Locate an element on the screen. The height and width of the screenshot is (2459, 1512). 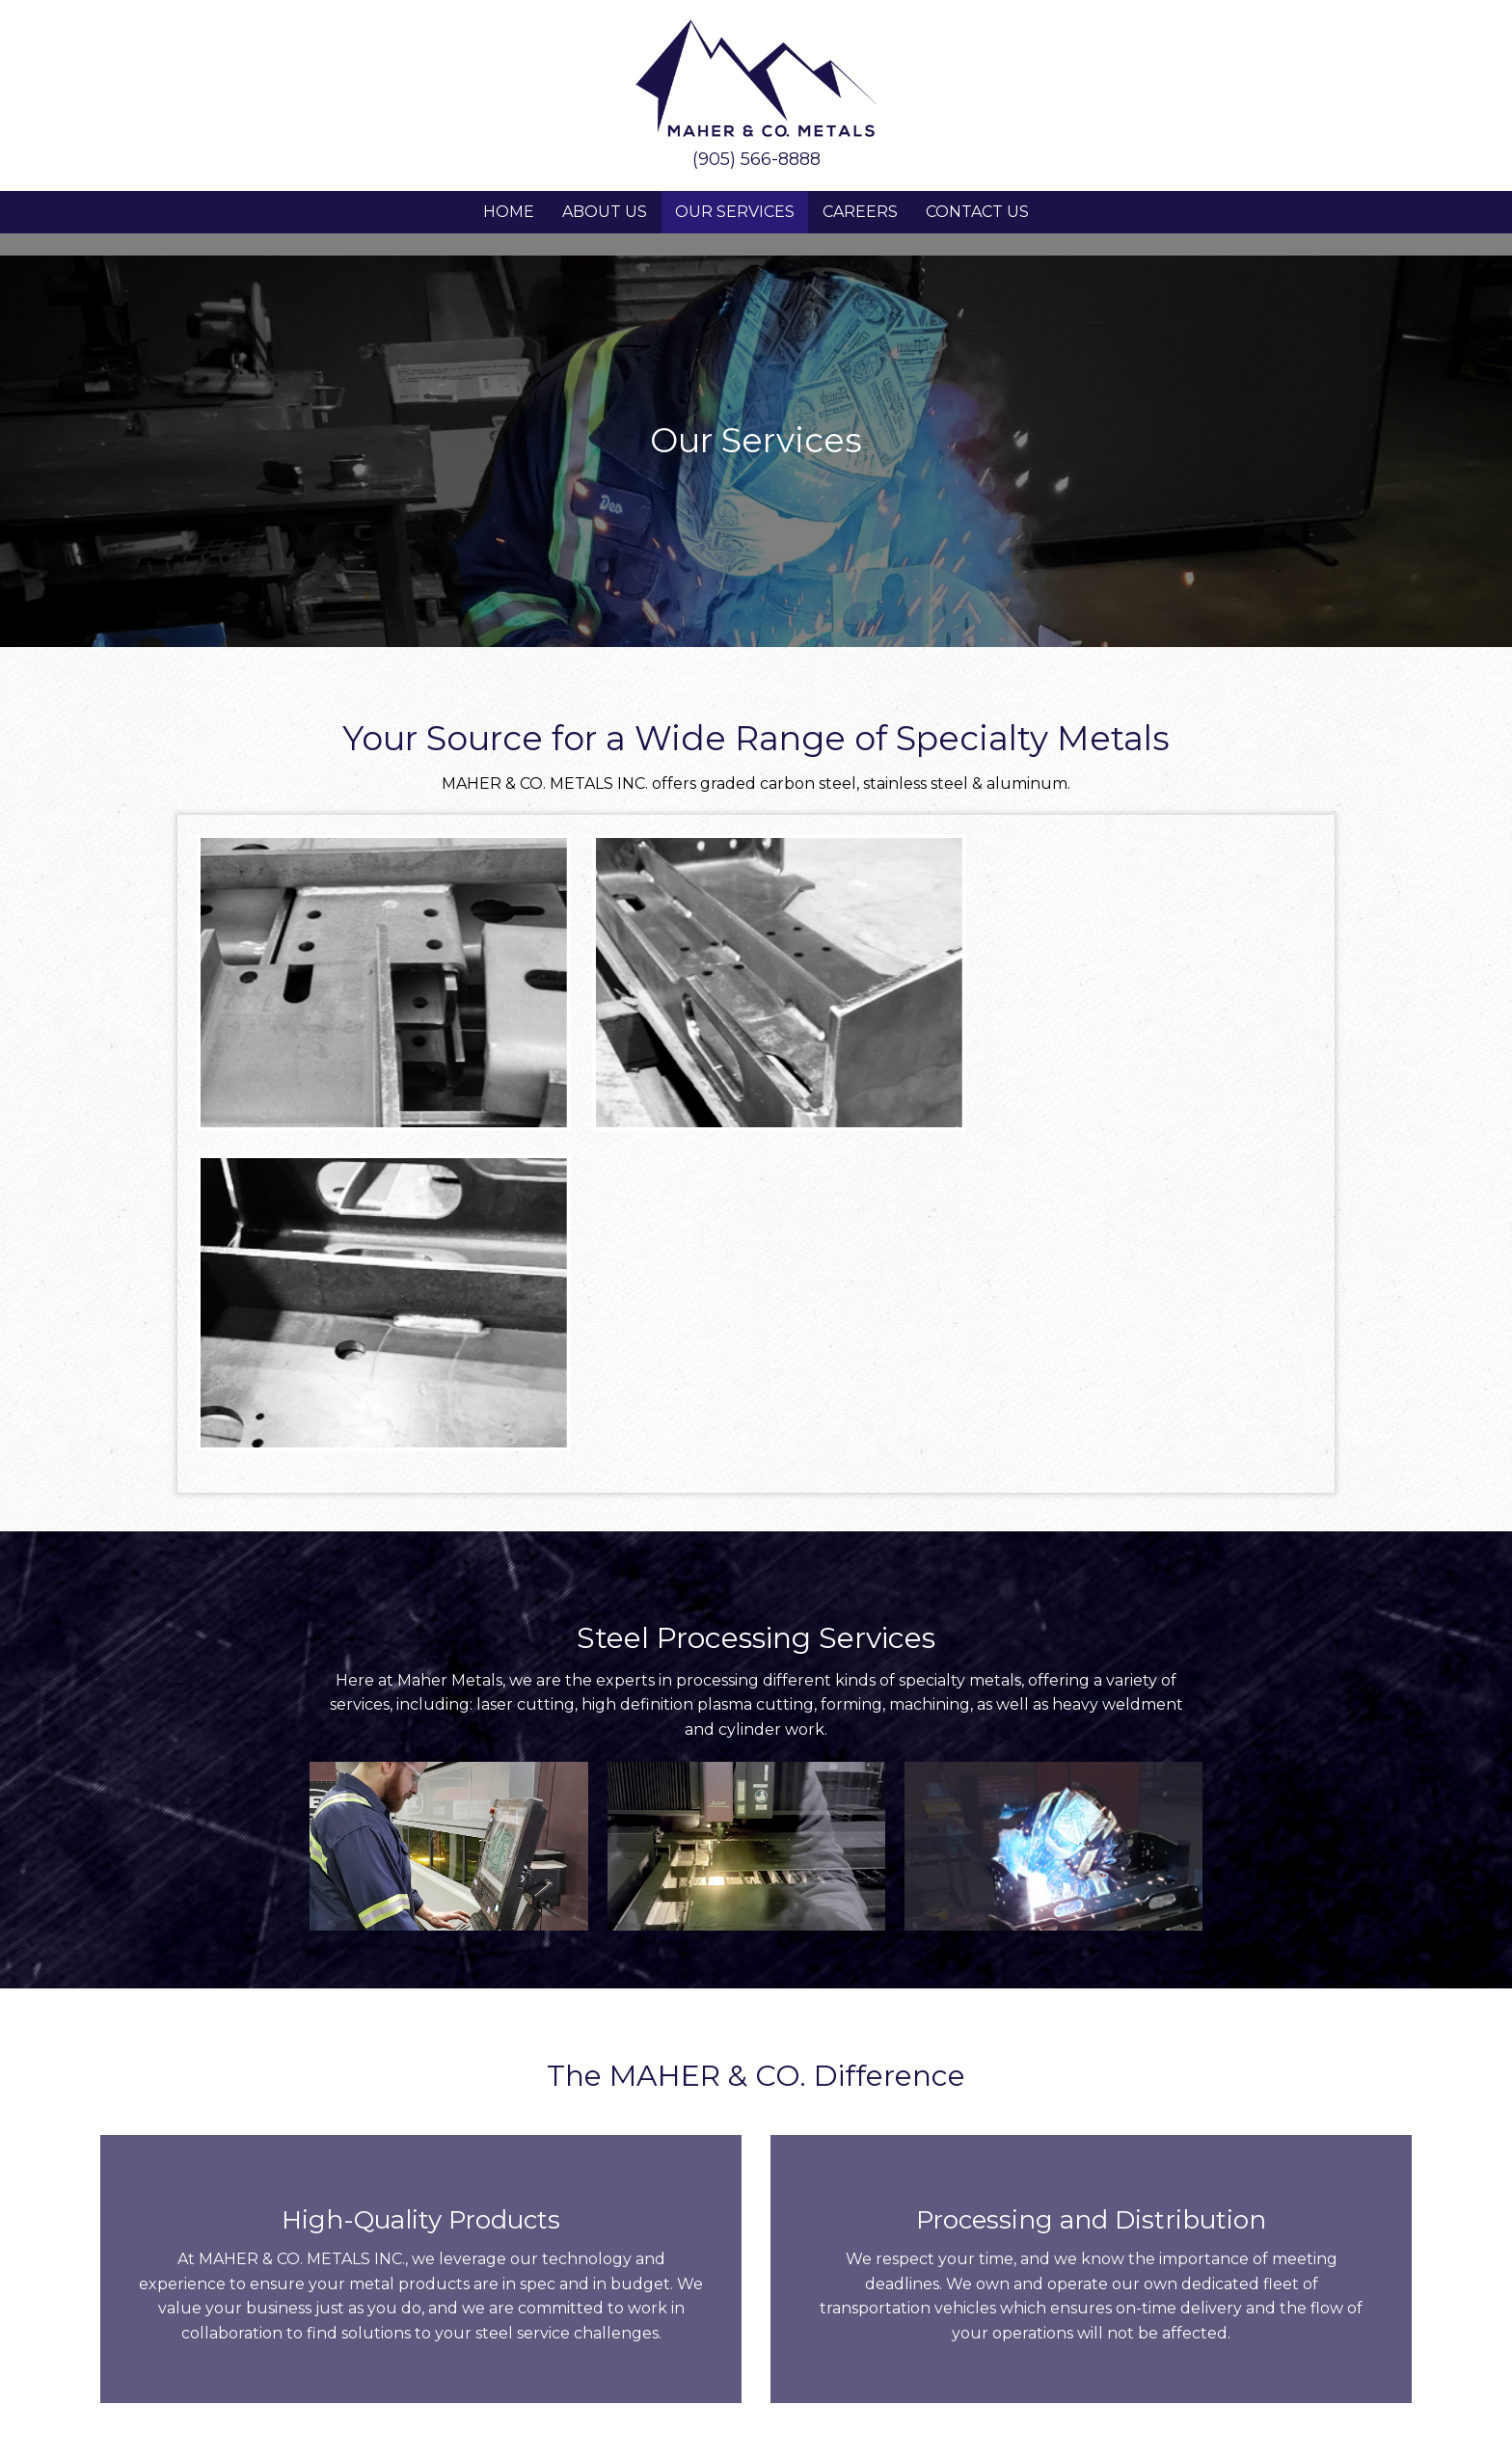
Our Services is located at coordinates (735, 212).